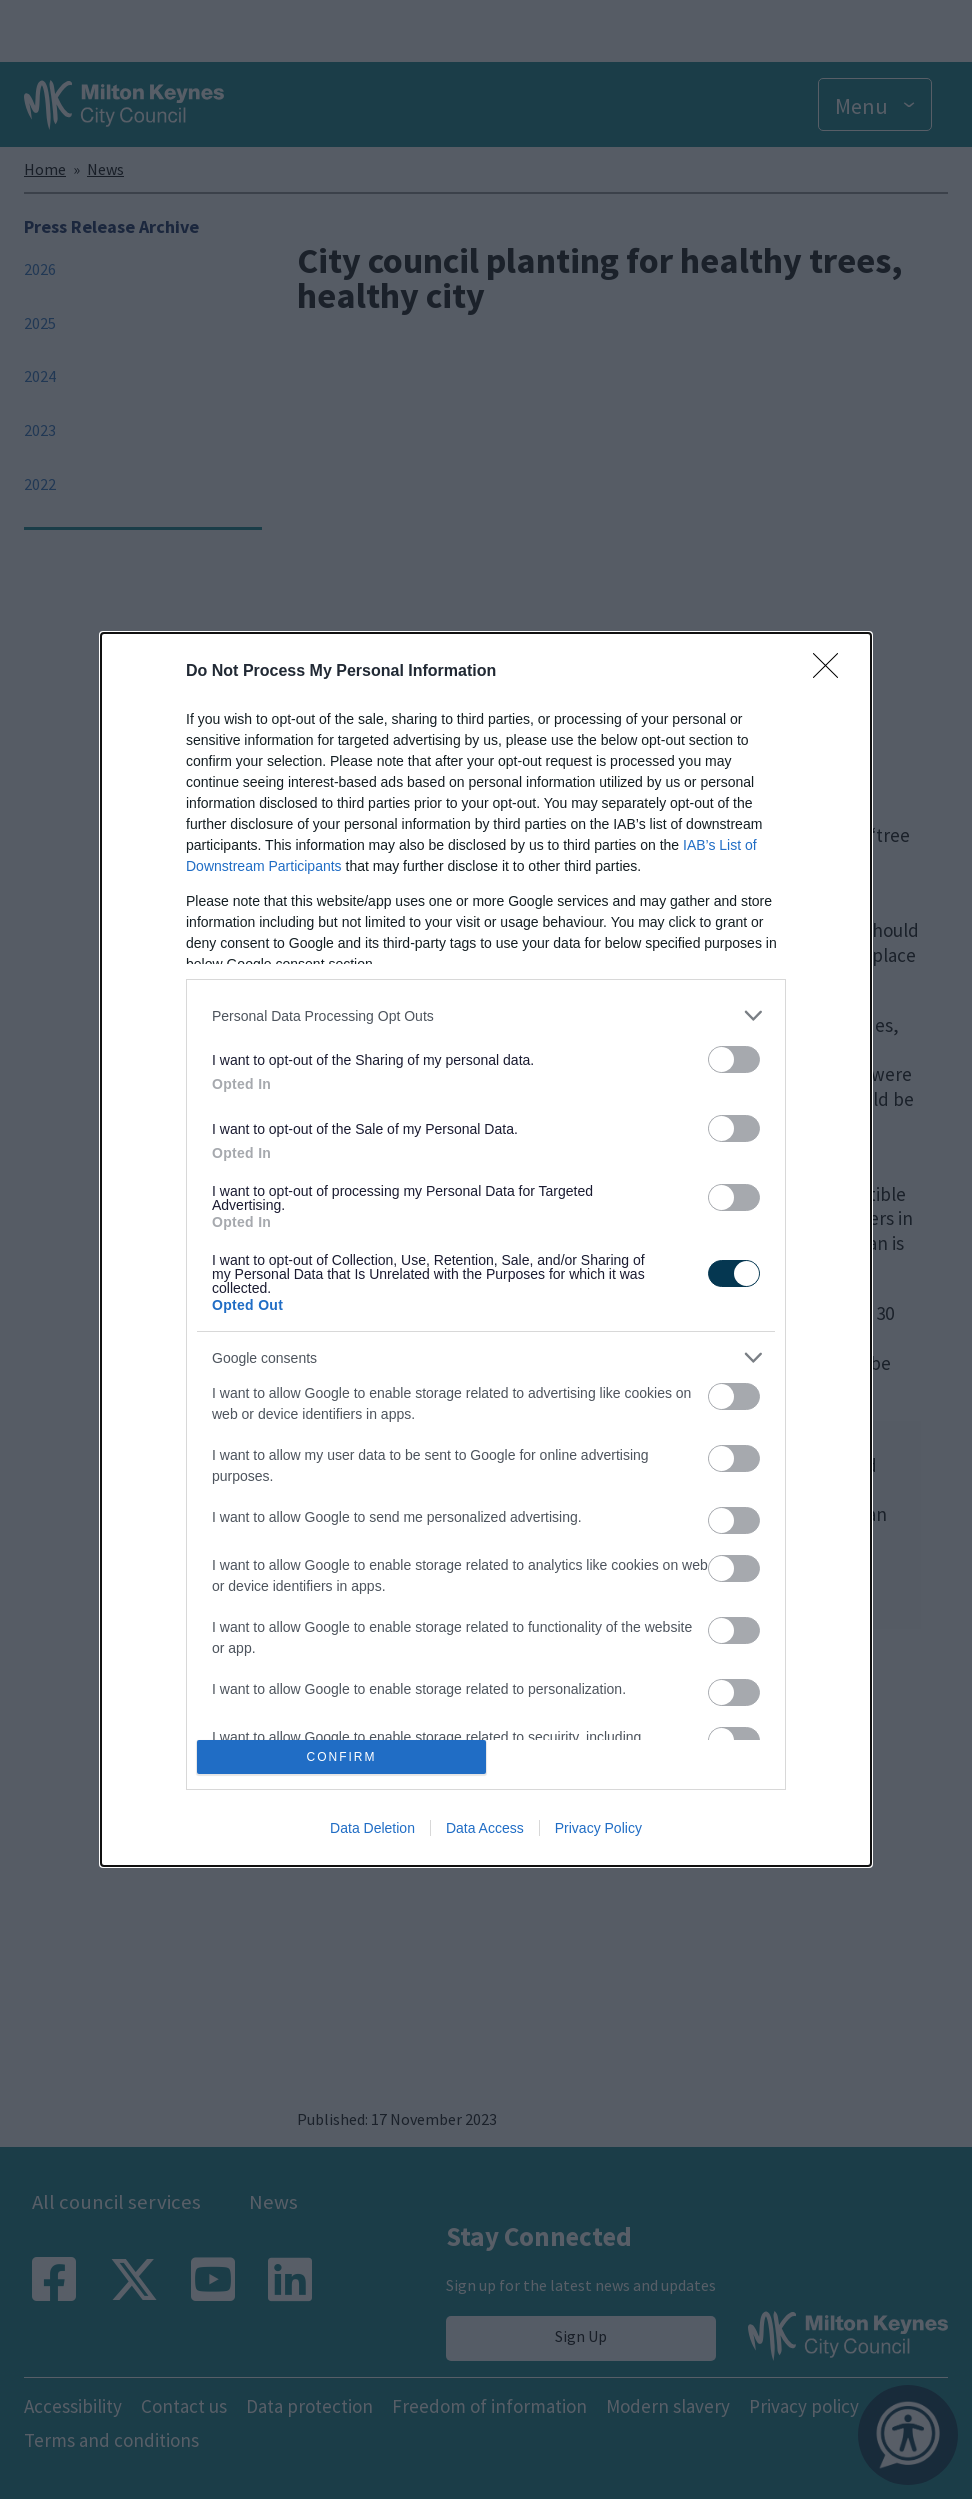 The image size is (972, 2499). Describe the element at coordinates (486, 1249) in the screenshot. I see `[dialog]` at that location.